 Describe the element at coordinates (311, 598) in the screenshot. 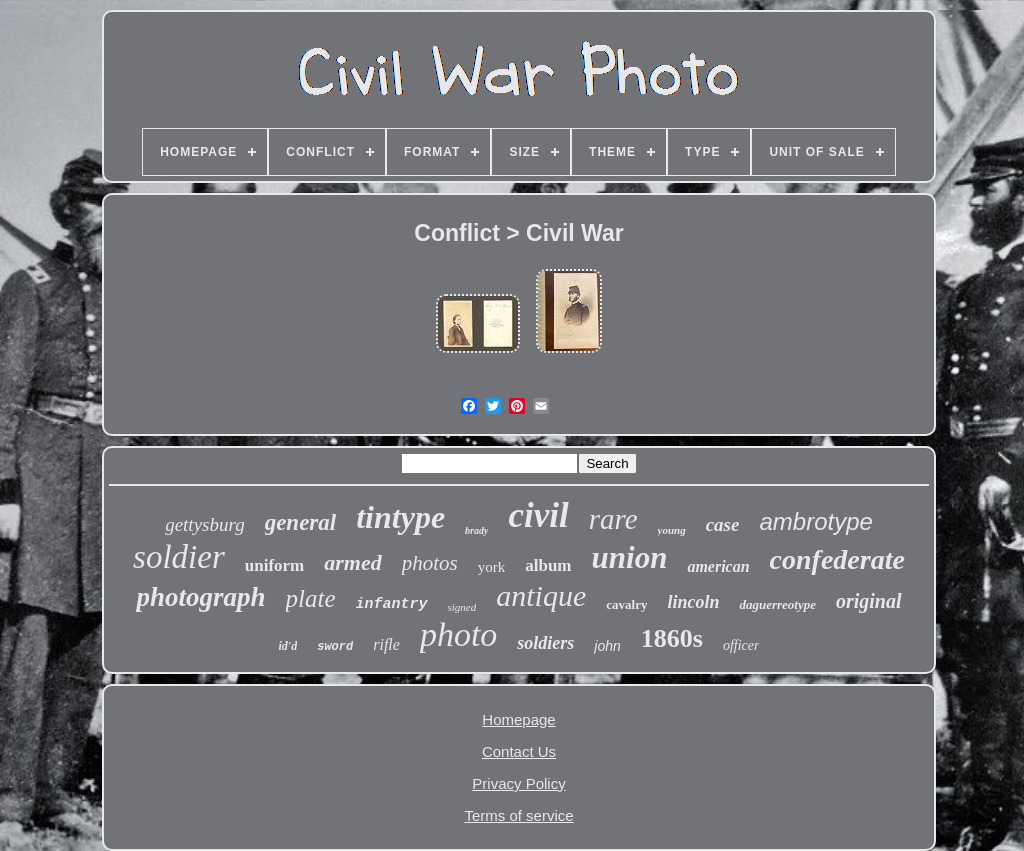

I see `plate` at that location.